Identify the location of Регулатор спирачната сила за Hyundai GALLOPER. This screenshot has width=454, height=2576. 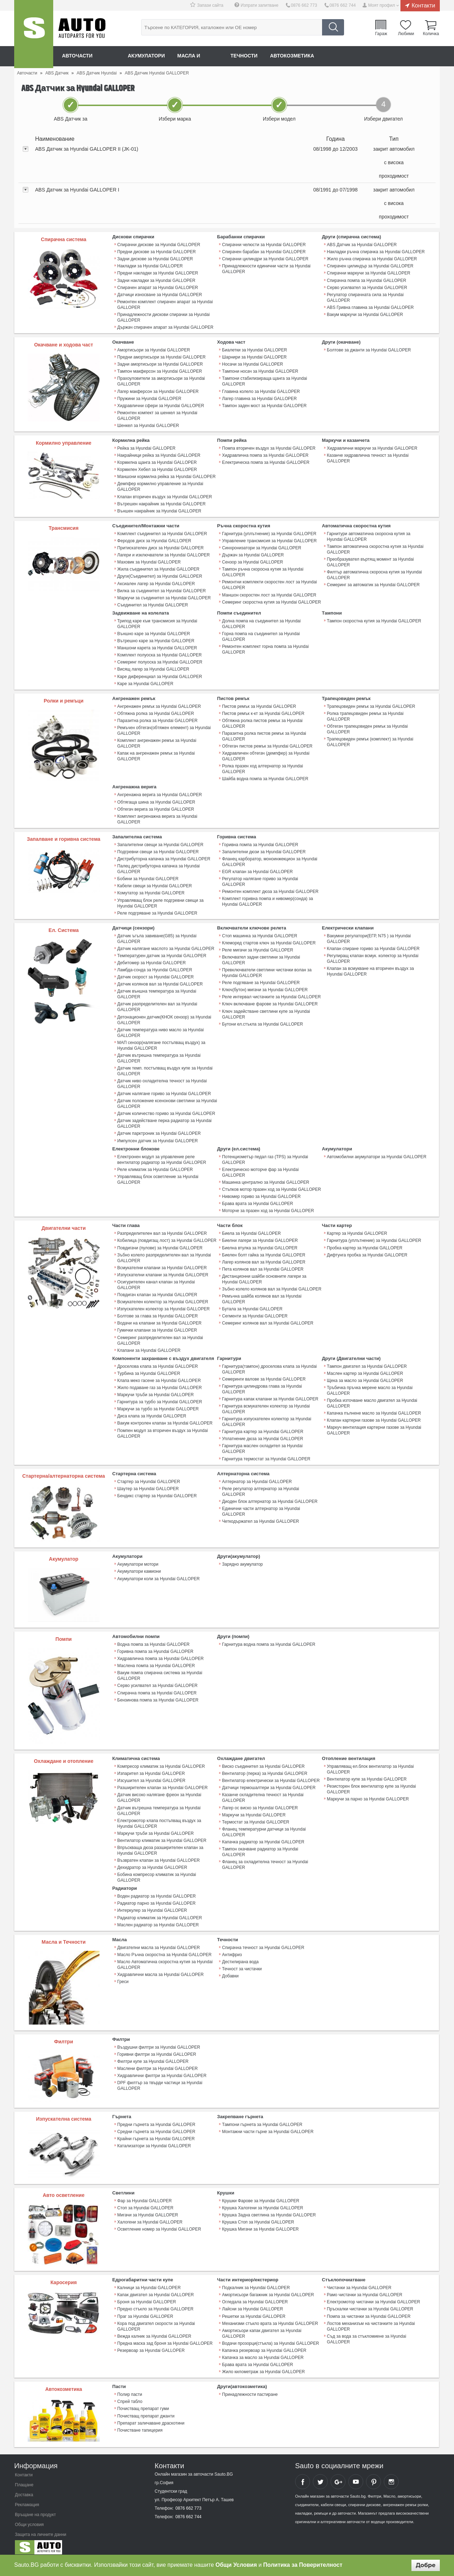
(365, 297).